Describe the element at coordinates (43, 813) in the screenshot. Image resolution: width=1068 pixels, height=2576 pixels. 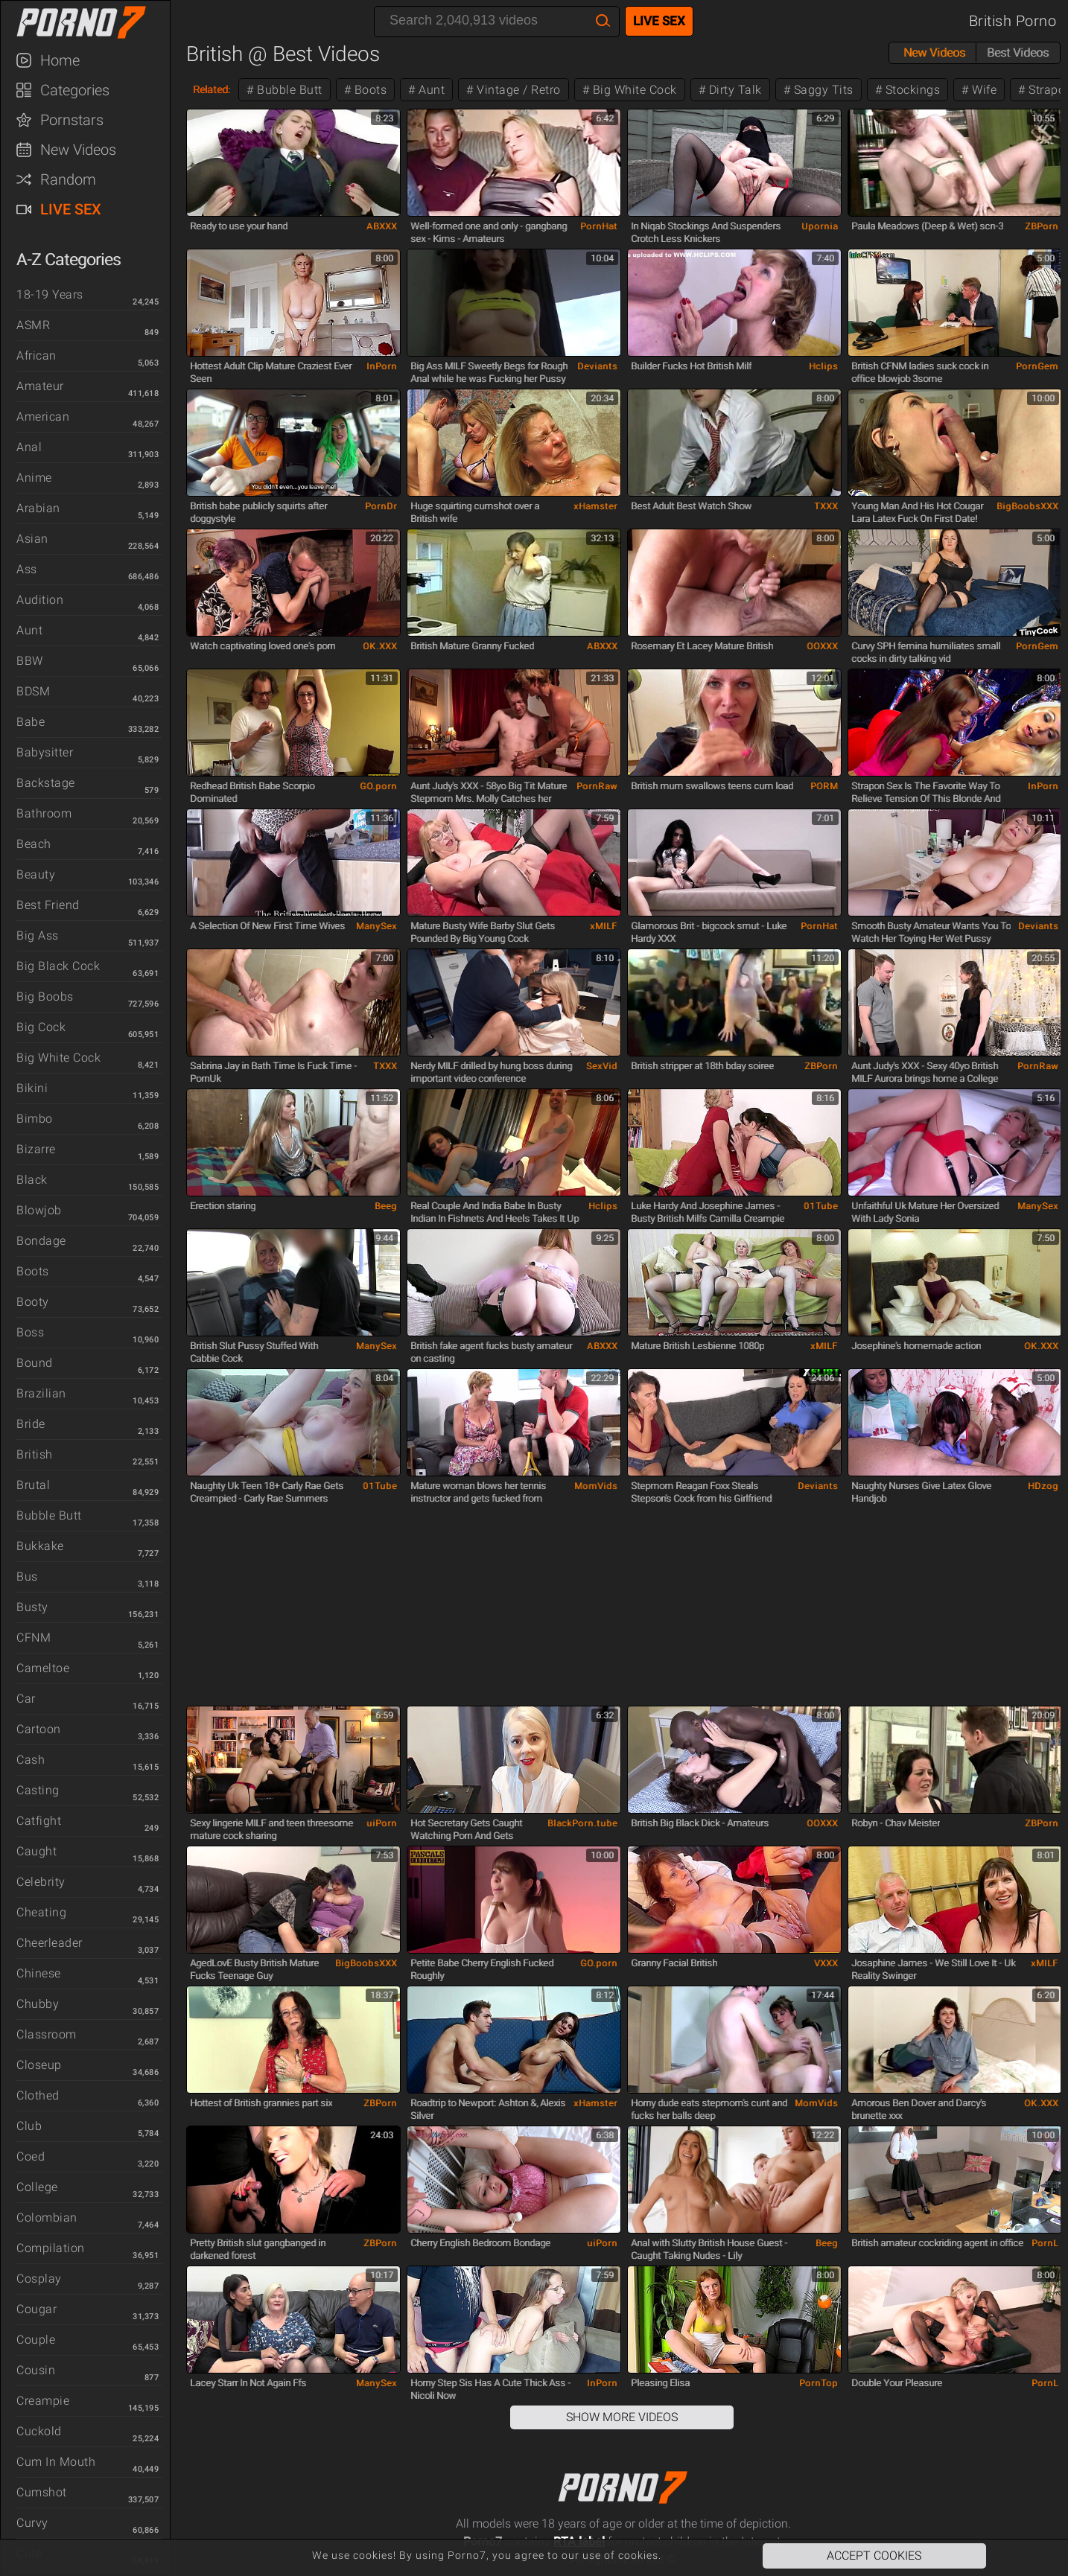
I see `Bathroom` at that location.